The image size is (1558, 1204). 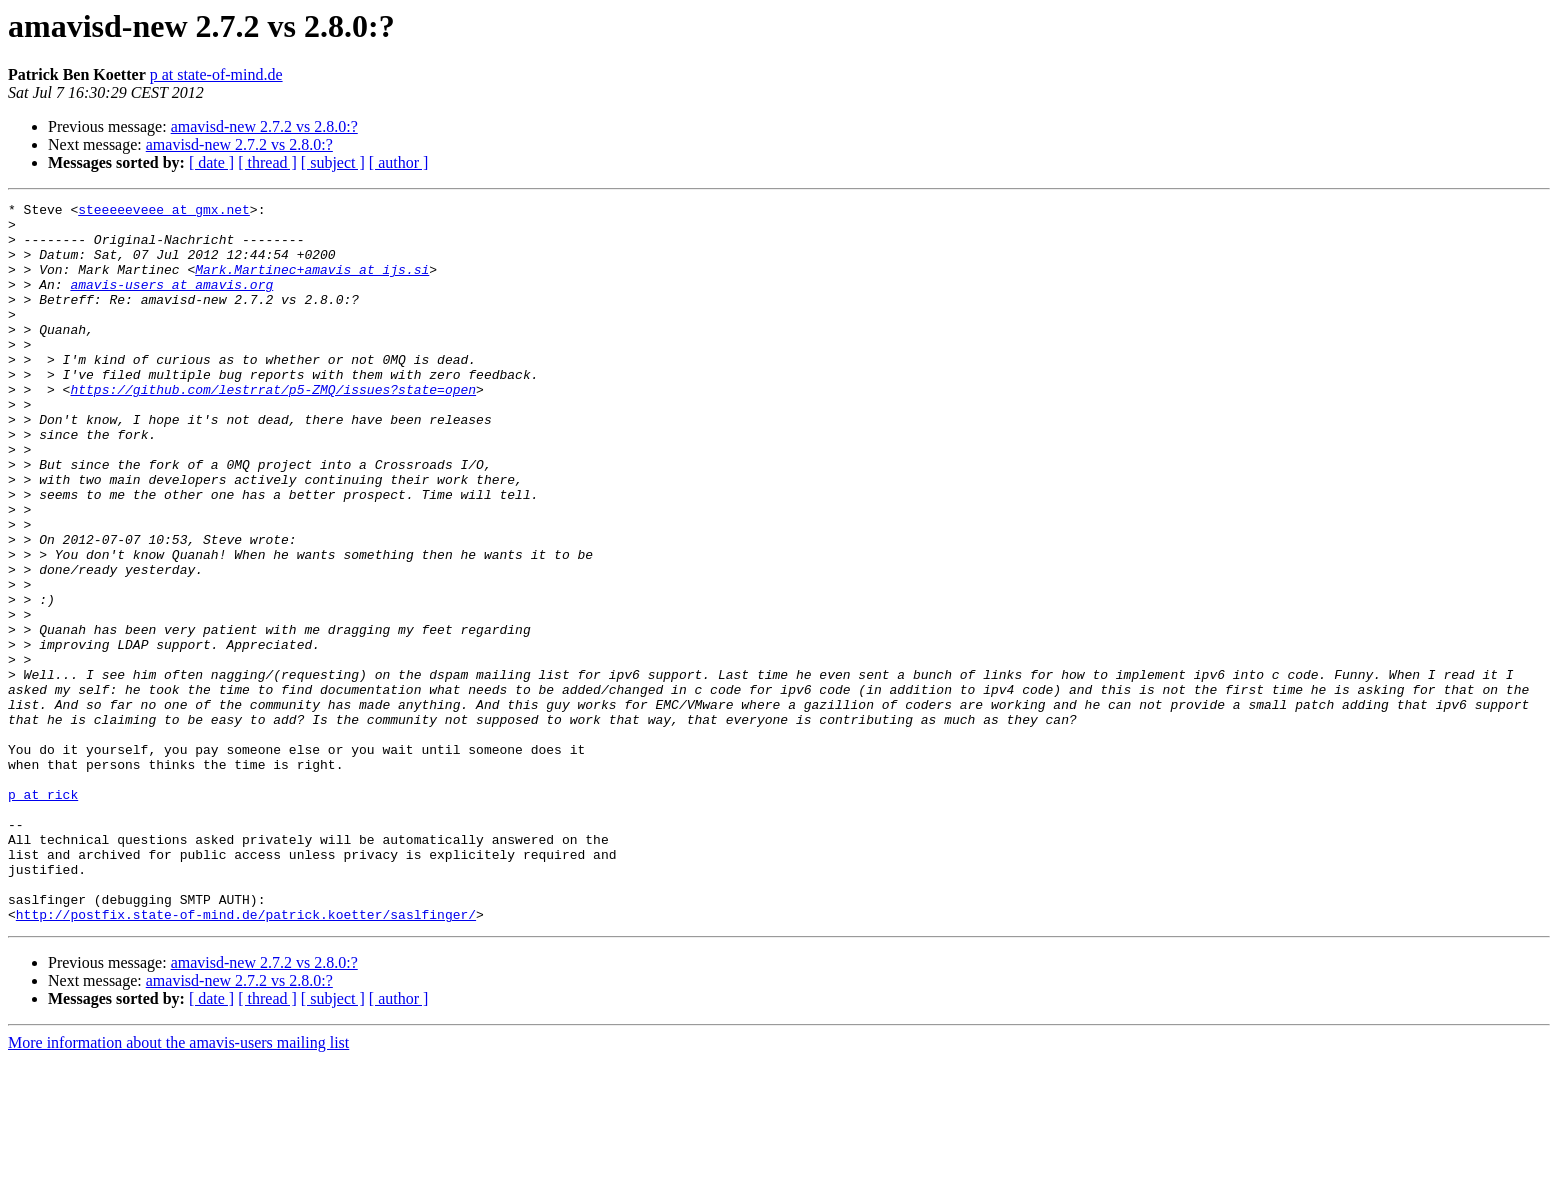 What do you see at coordinates (164, 212) in the screenshot?
I see `steeeeeveee at gmx.net` at bounding box center [164, 212].